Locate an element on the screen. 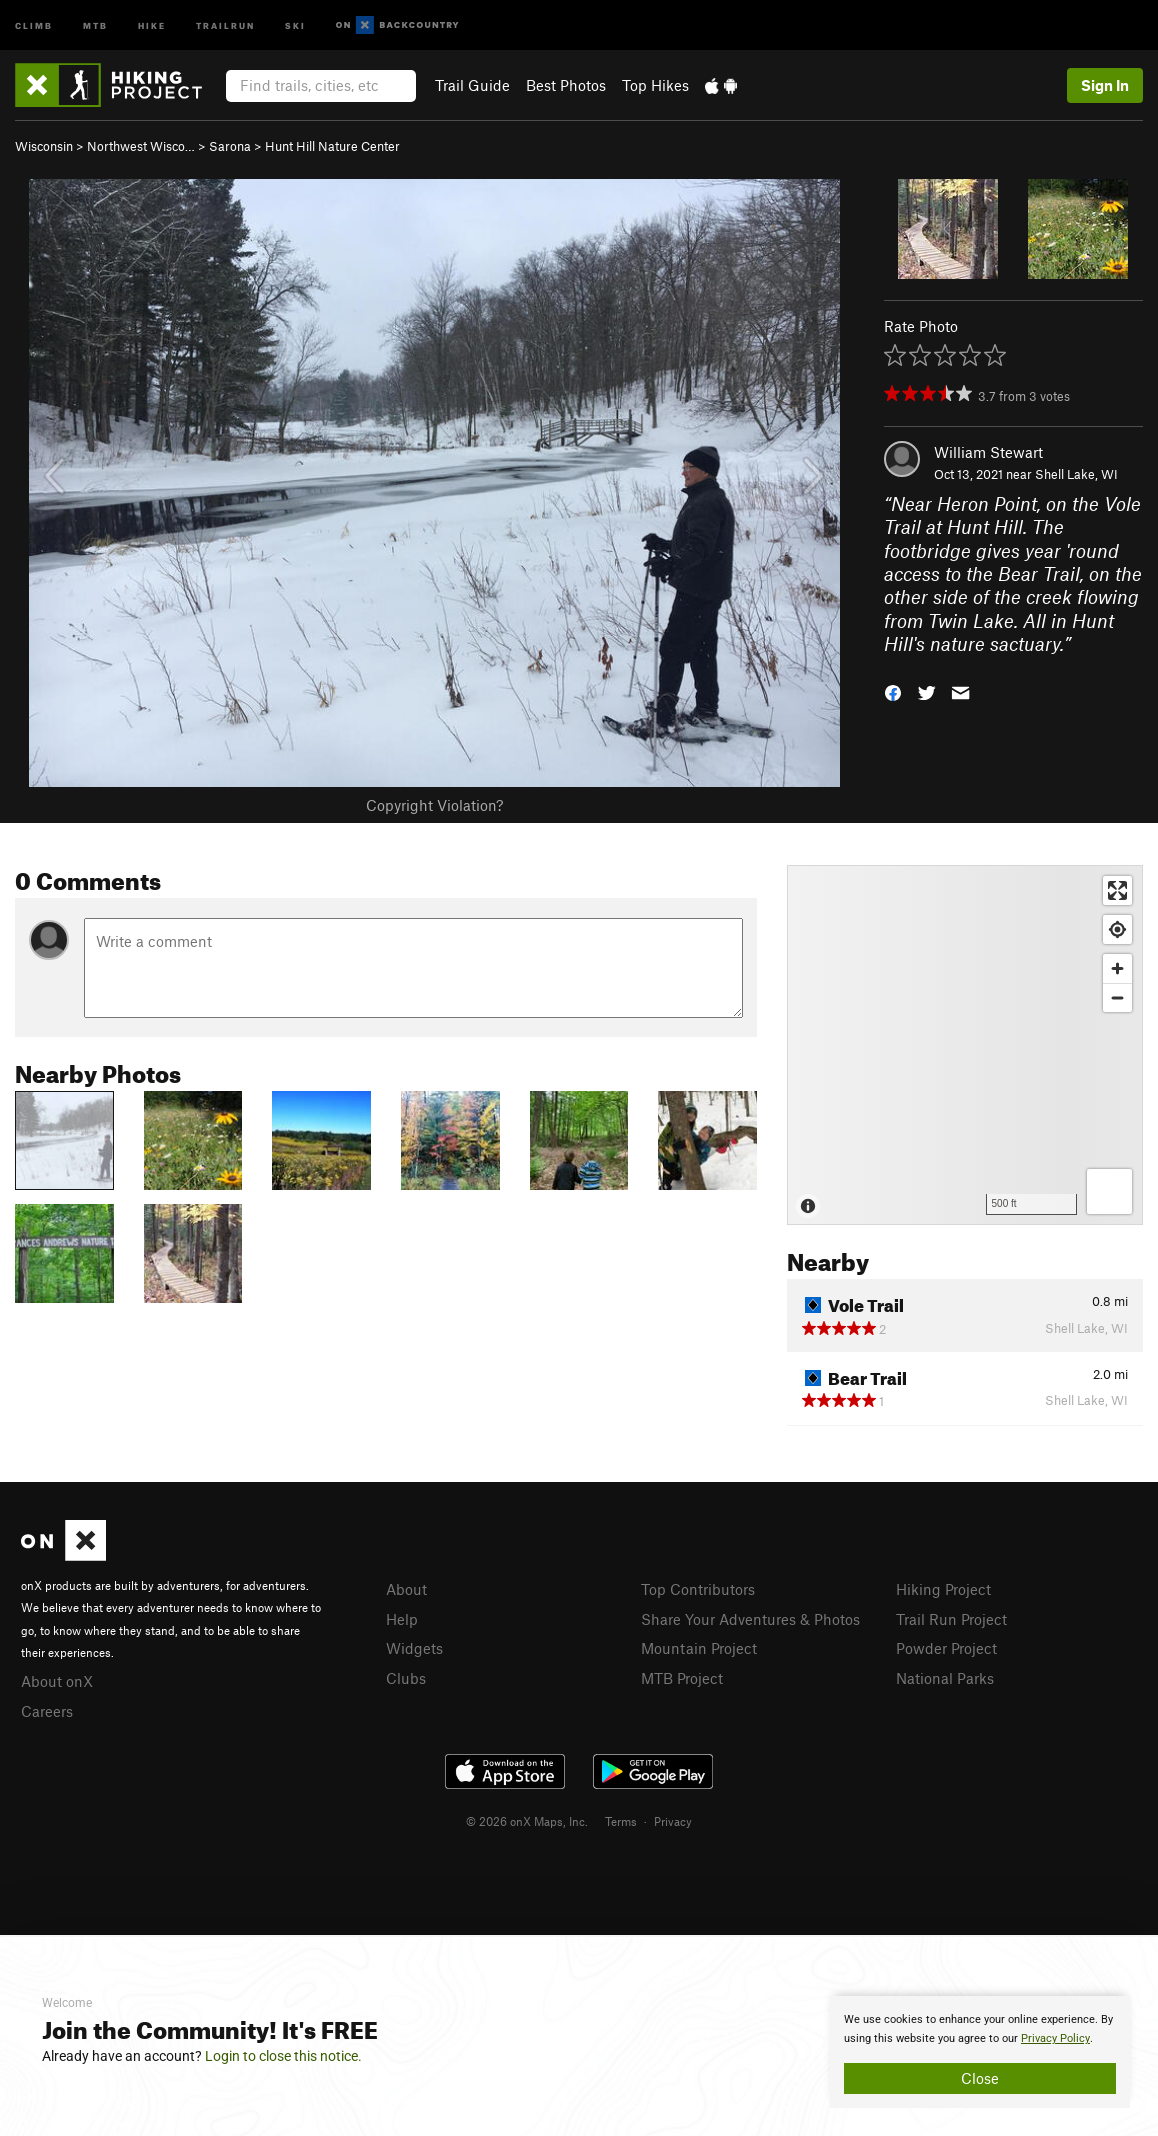  Best Photos is located at coordinates (566, 85).